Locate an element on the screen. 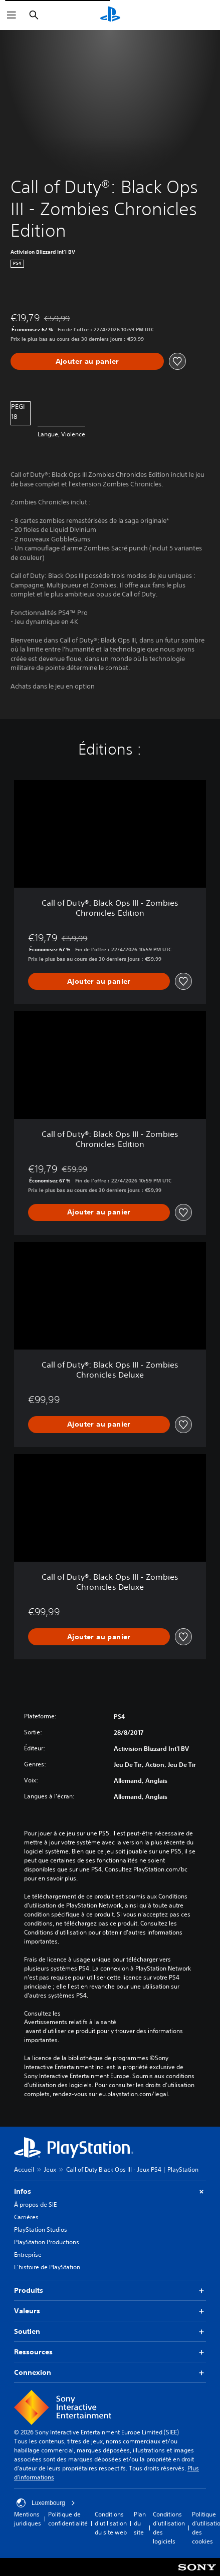 This screenshot has width=220, height=2576. Conditions d'utilisation des logiciels is located at coordinates (169, 2527).